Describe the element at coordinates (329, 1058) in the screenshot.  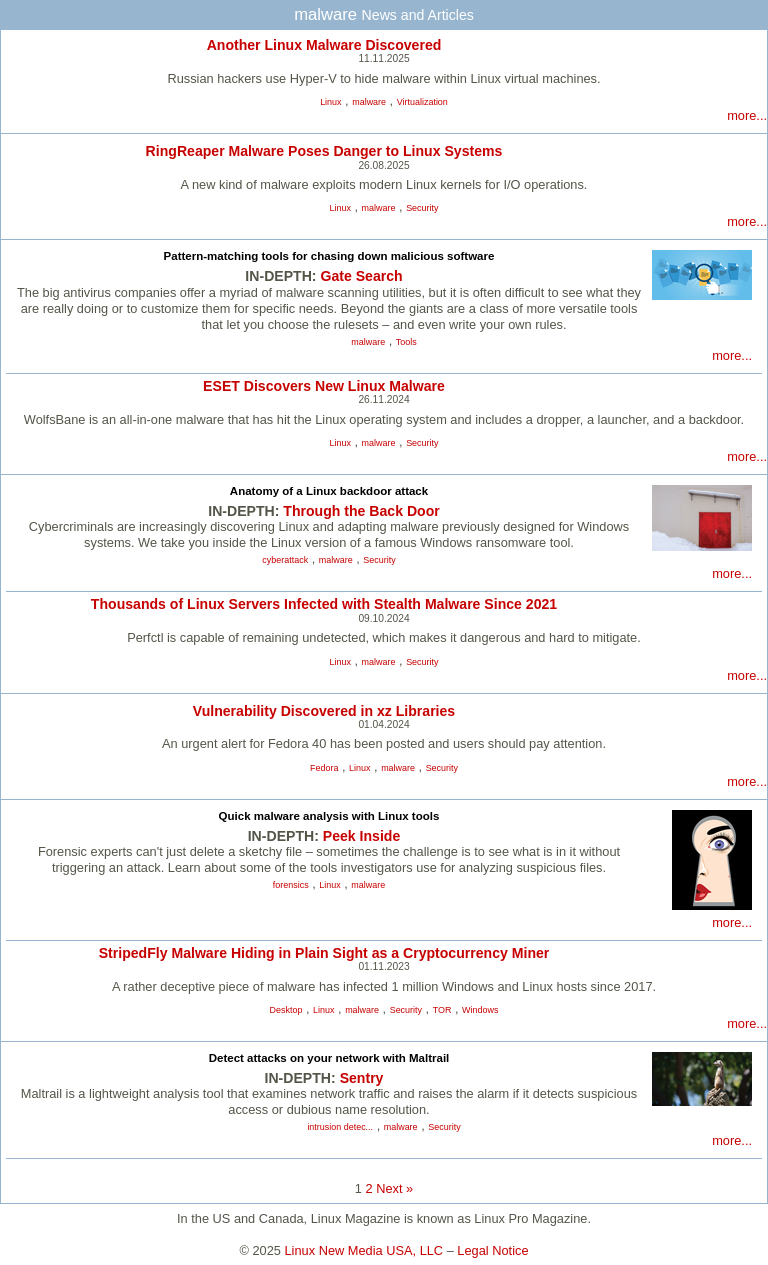
I see `Detect attacks on your network with Maltrail` at that location.